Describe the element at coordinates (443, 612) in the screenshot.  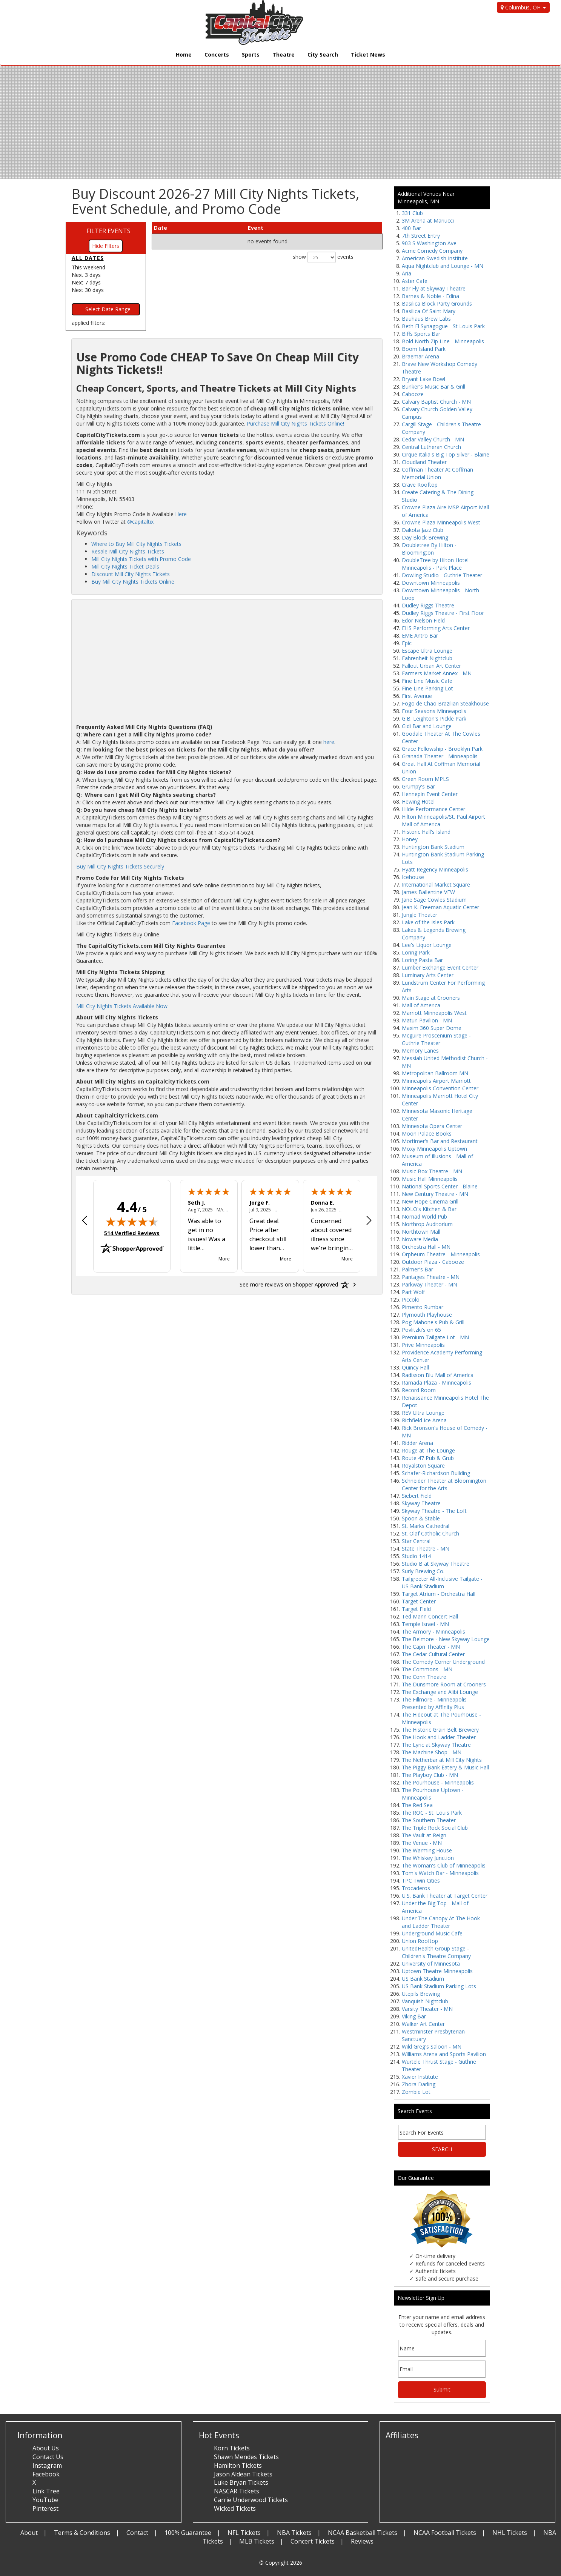
I see `Dudley Riggs Theatre - First Floor` at that location.